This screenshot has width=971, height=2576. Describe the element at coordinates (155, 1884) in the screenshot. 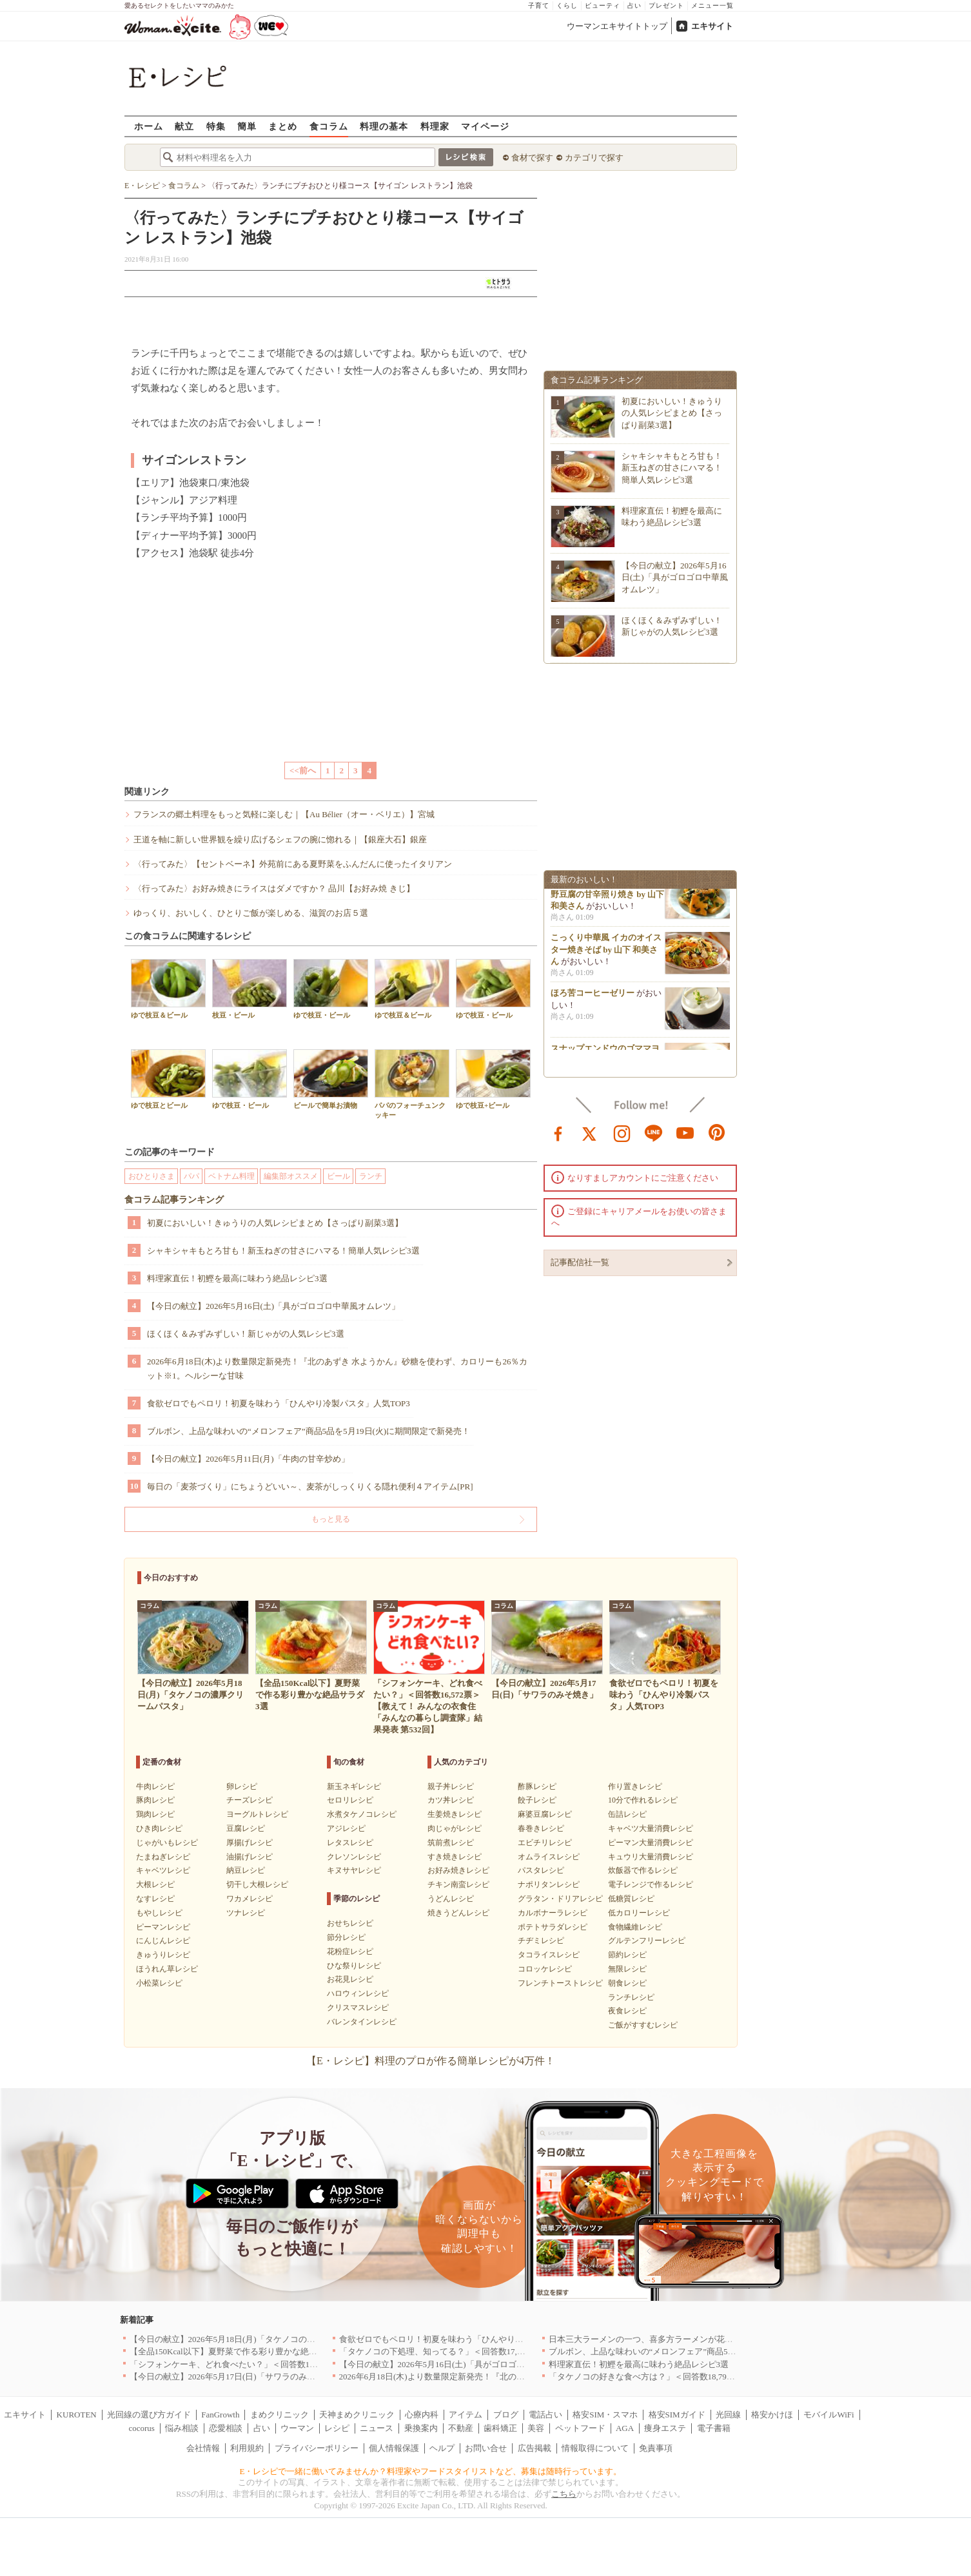

I see `大根レシピ` at that location.